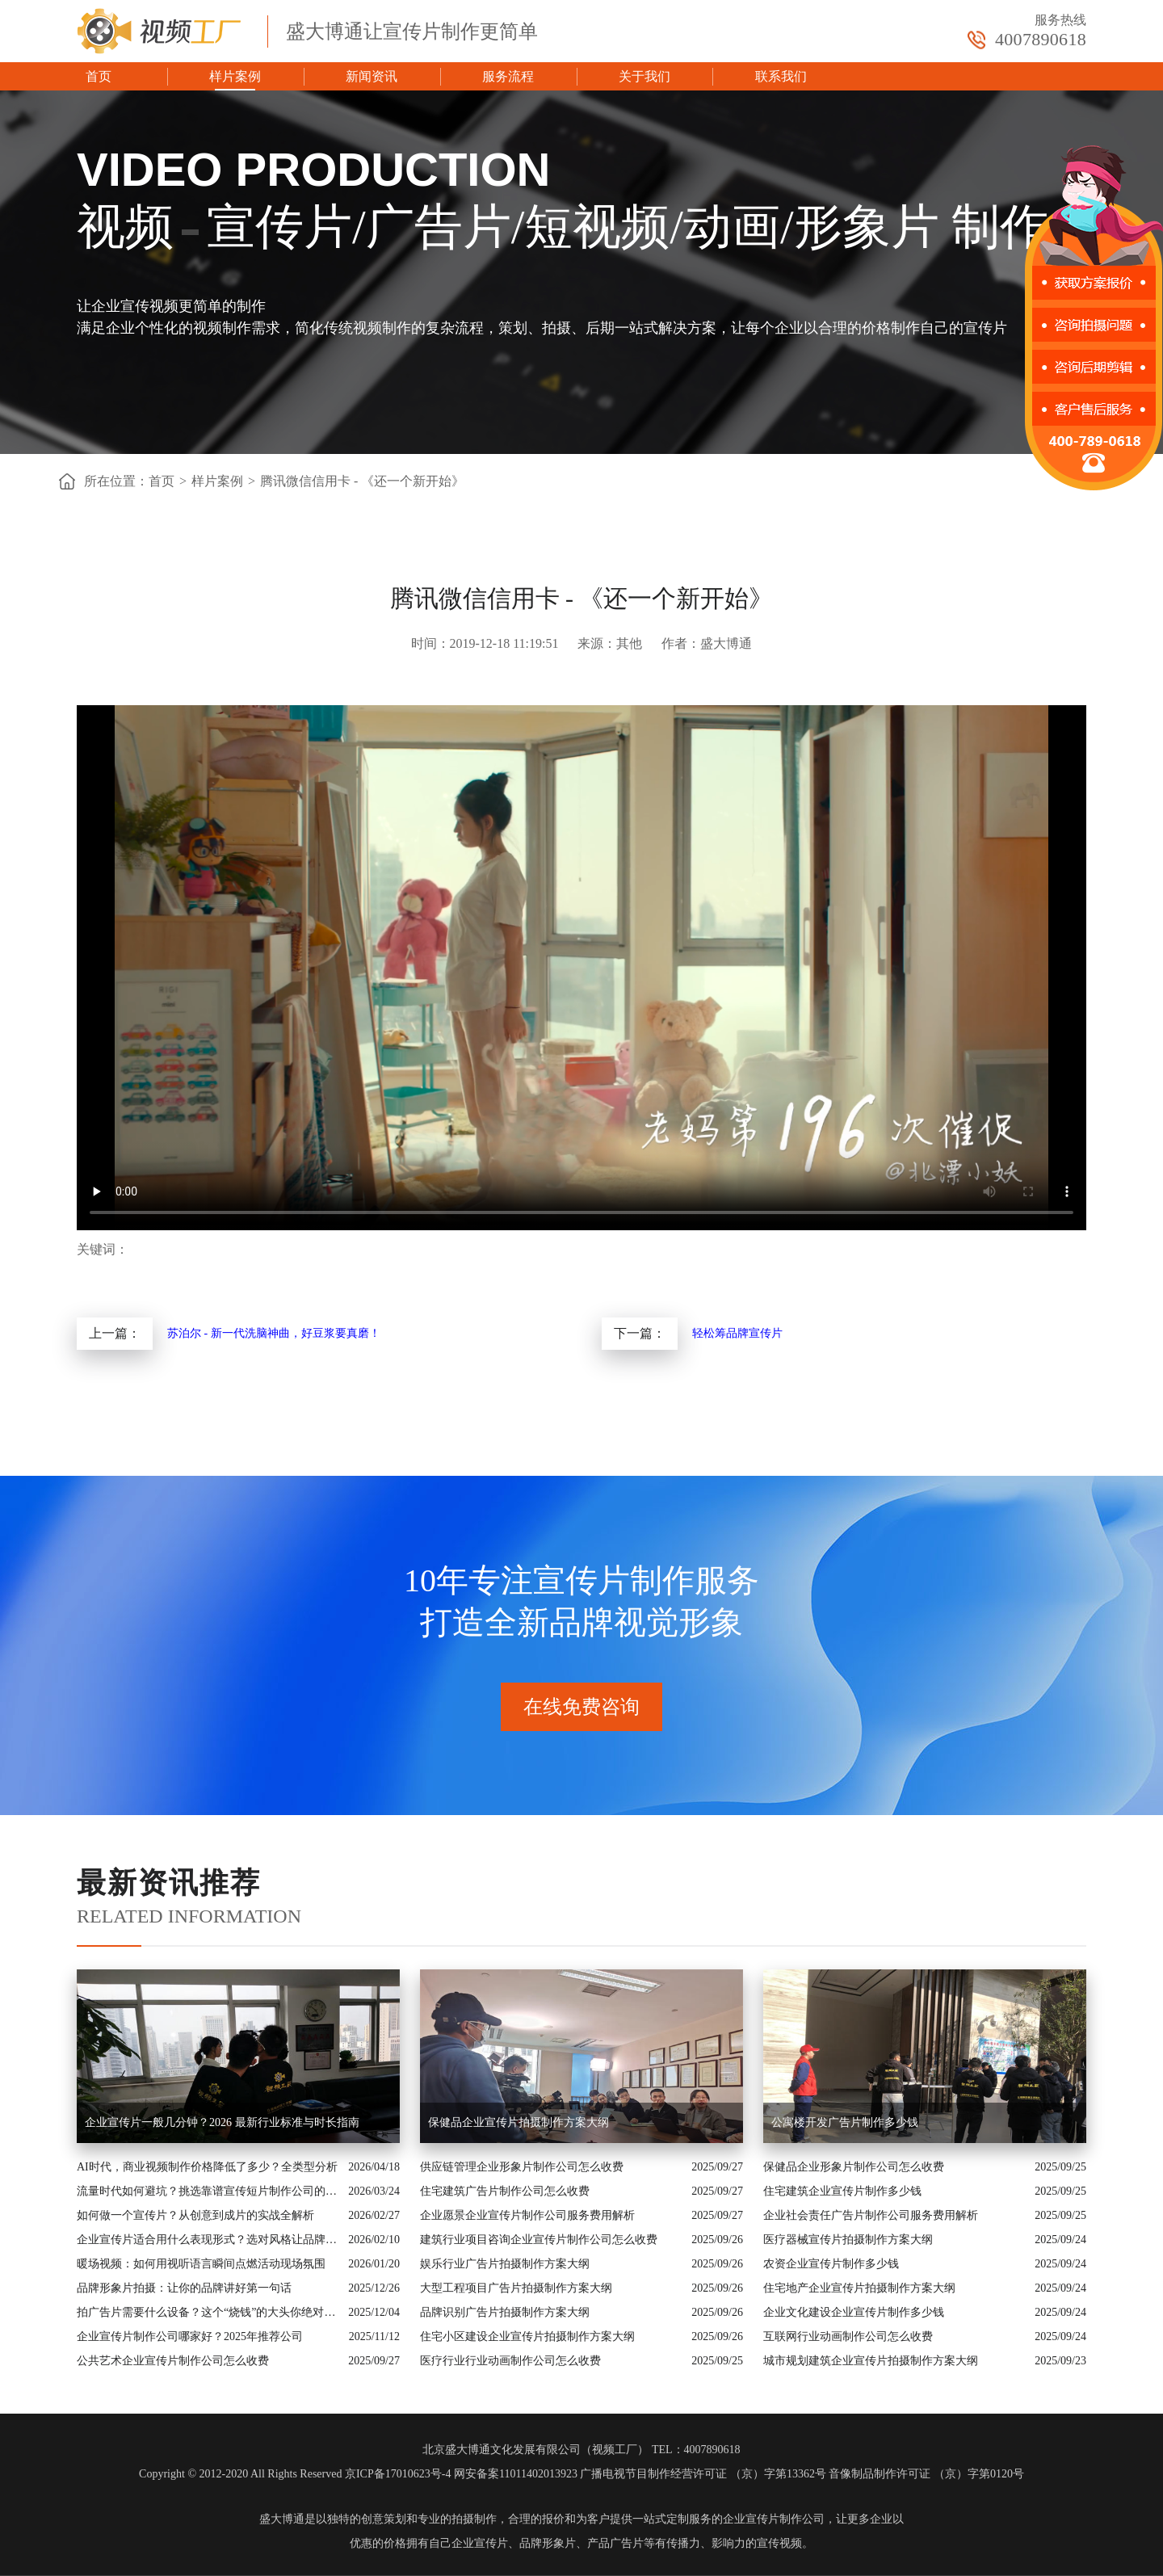 This screenshot has width=1163, height=2576. I want to click on 企业愿景企业宣传片制作公司服务费用解析, so click(527, 2215).